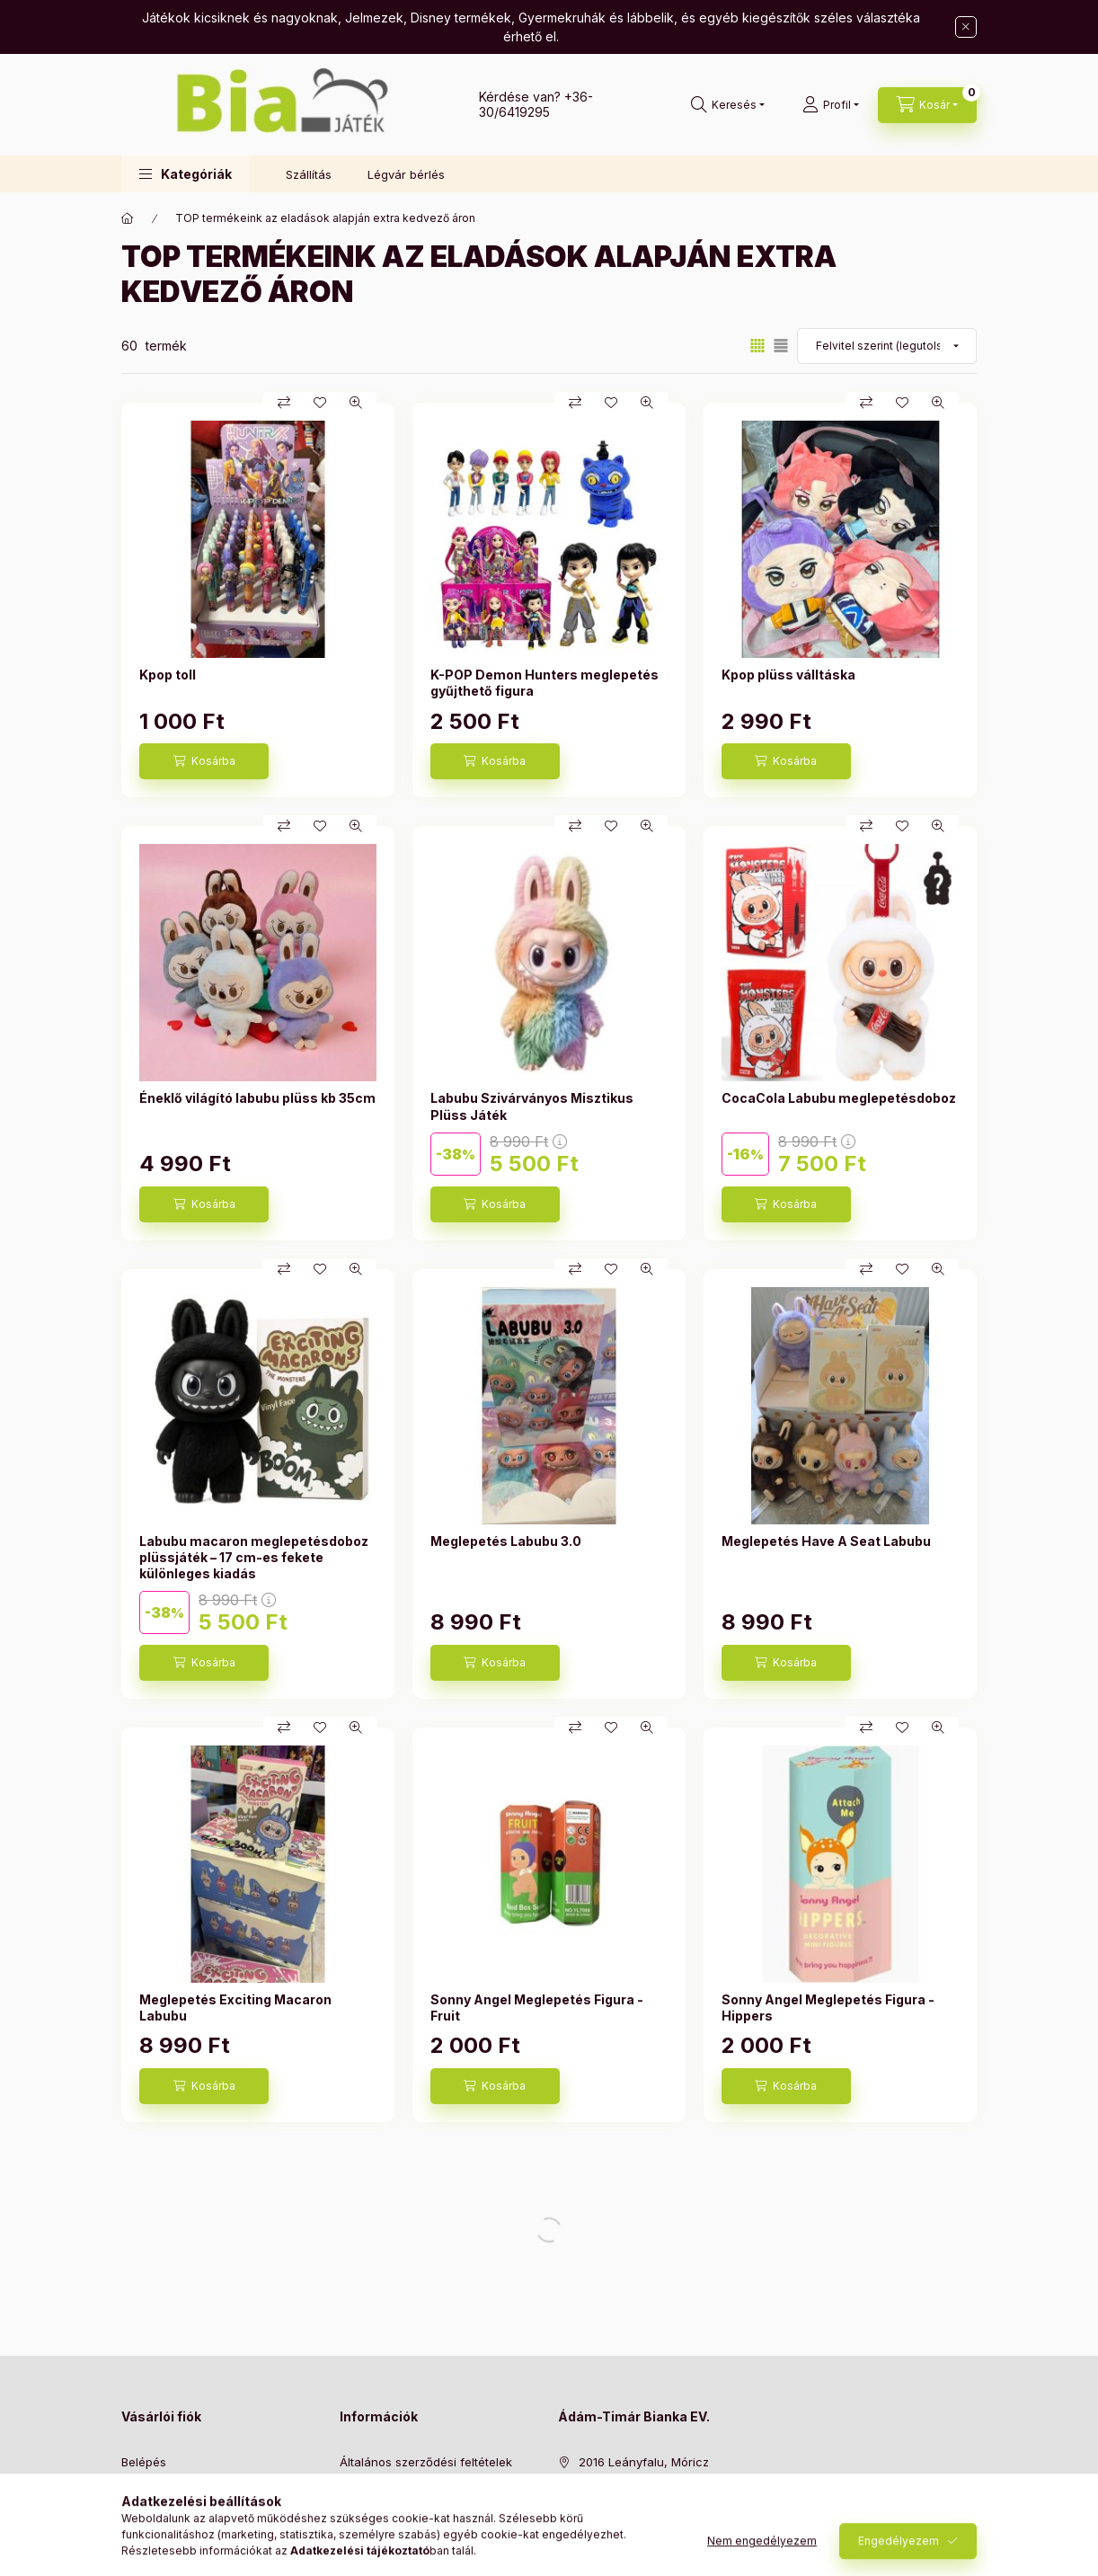  What do you see at coordinates (143, 2466) in the screenshot?
I see `Belépés` at bounding box center [143, 2466].